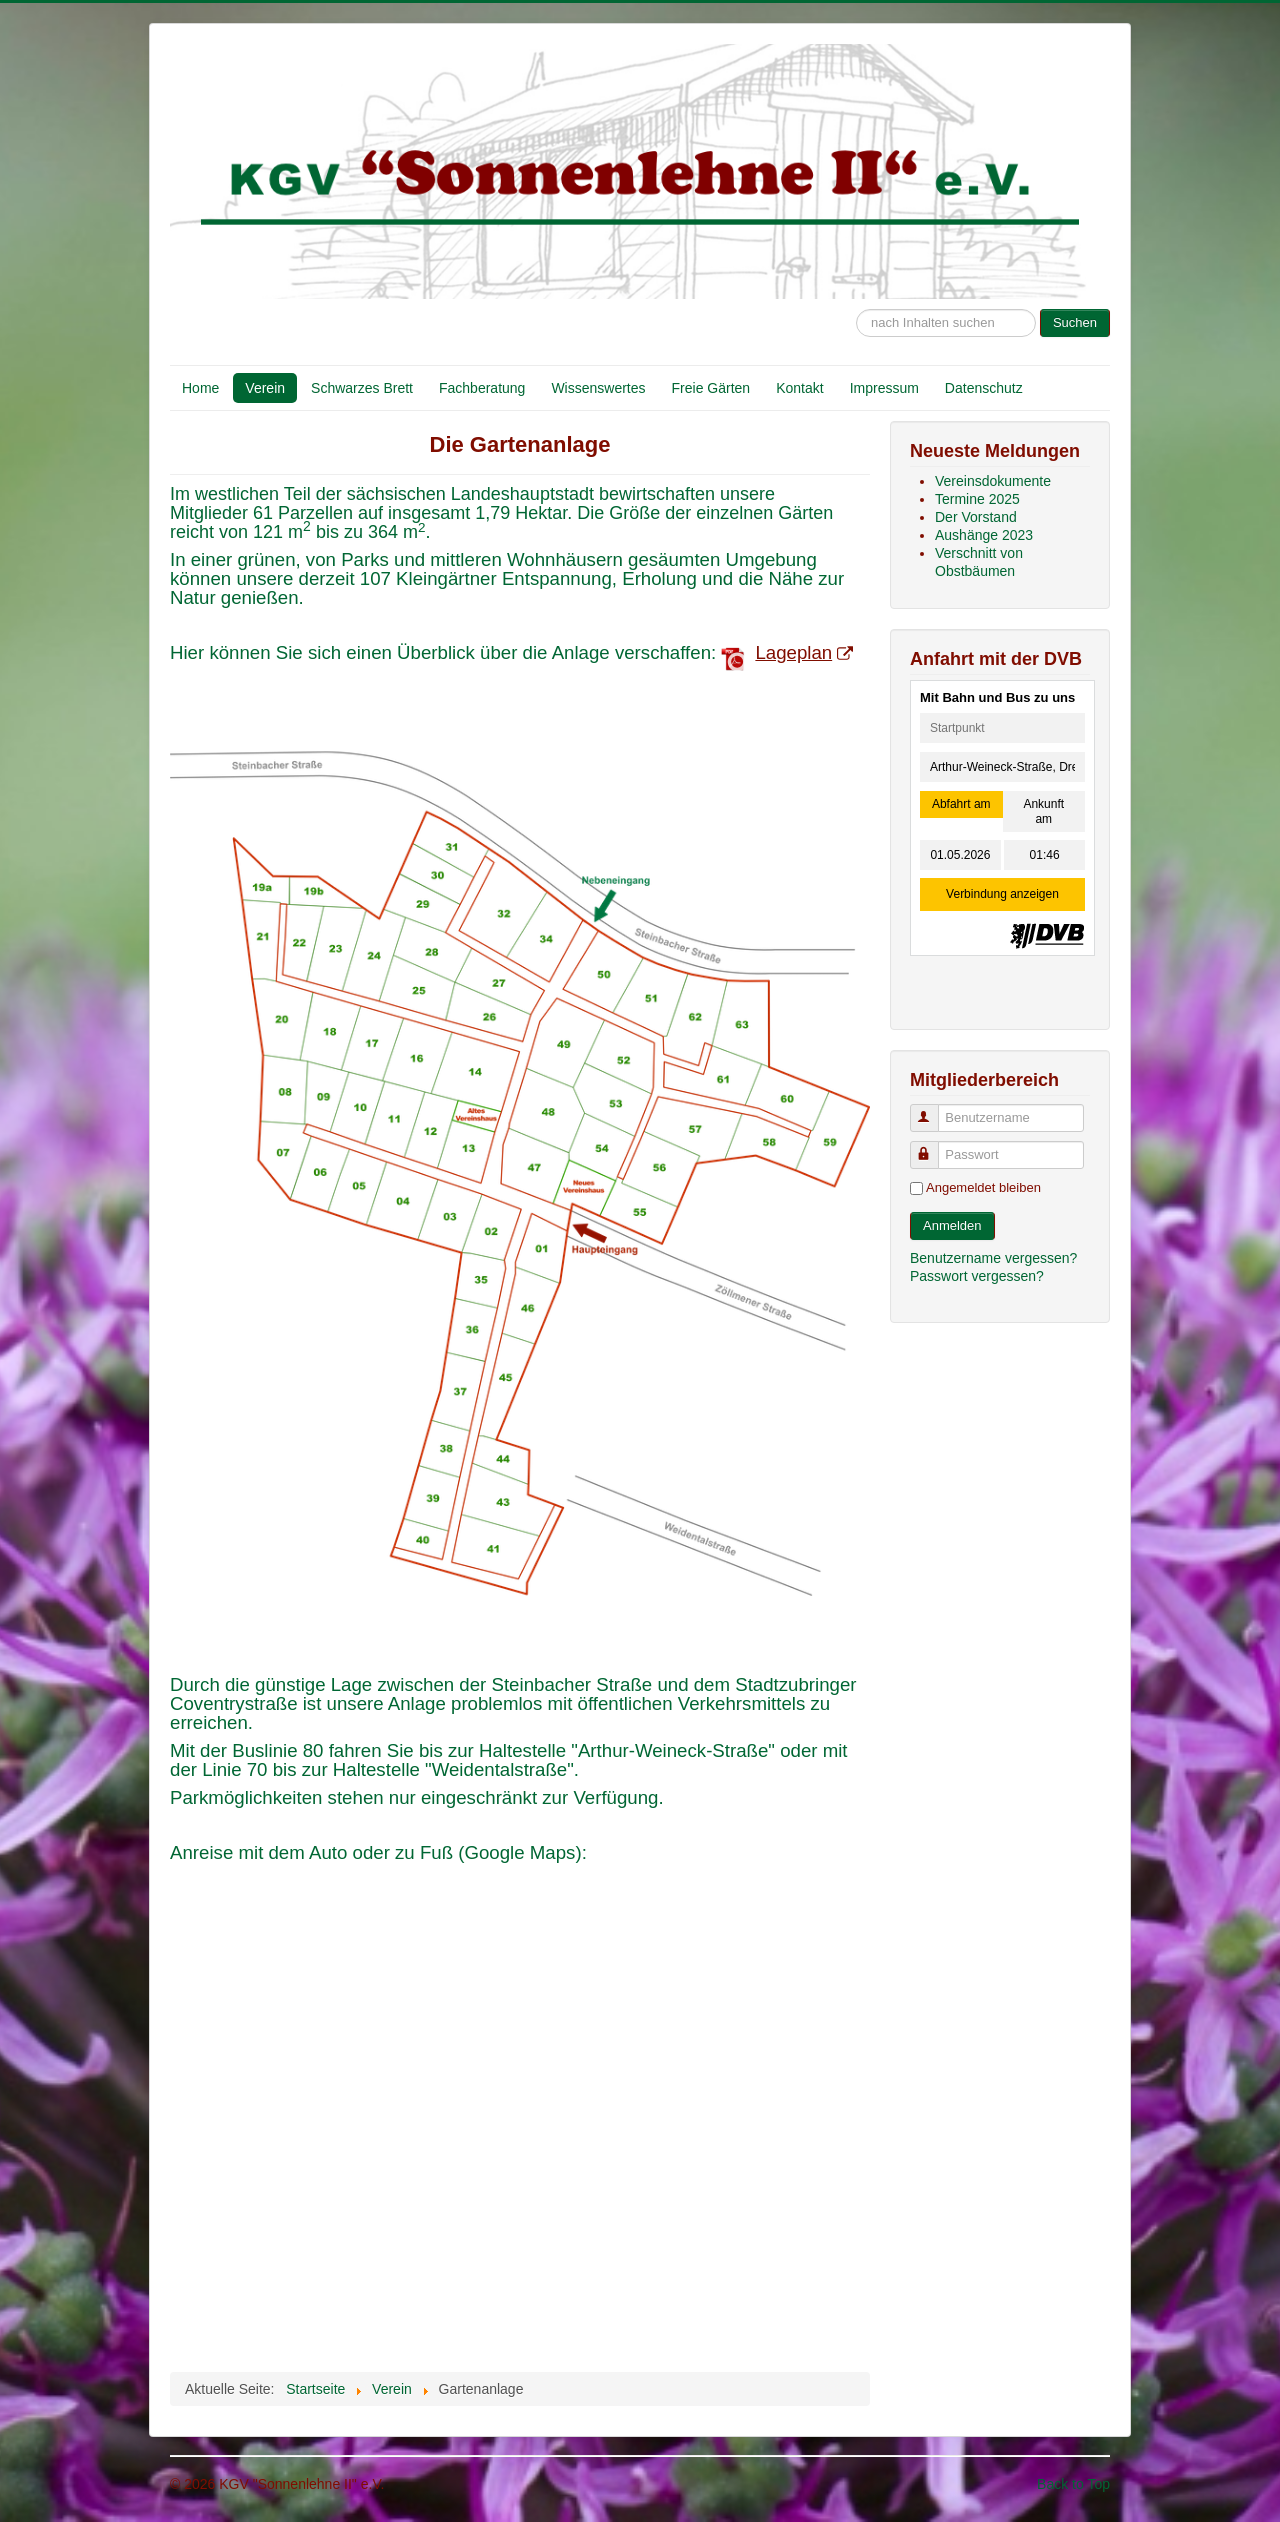  I want to click on Suche, so click(856, 299).